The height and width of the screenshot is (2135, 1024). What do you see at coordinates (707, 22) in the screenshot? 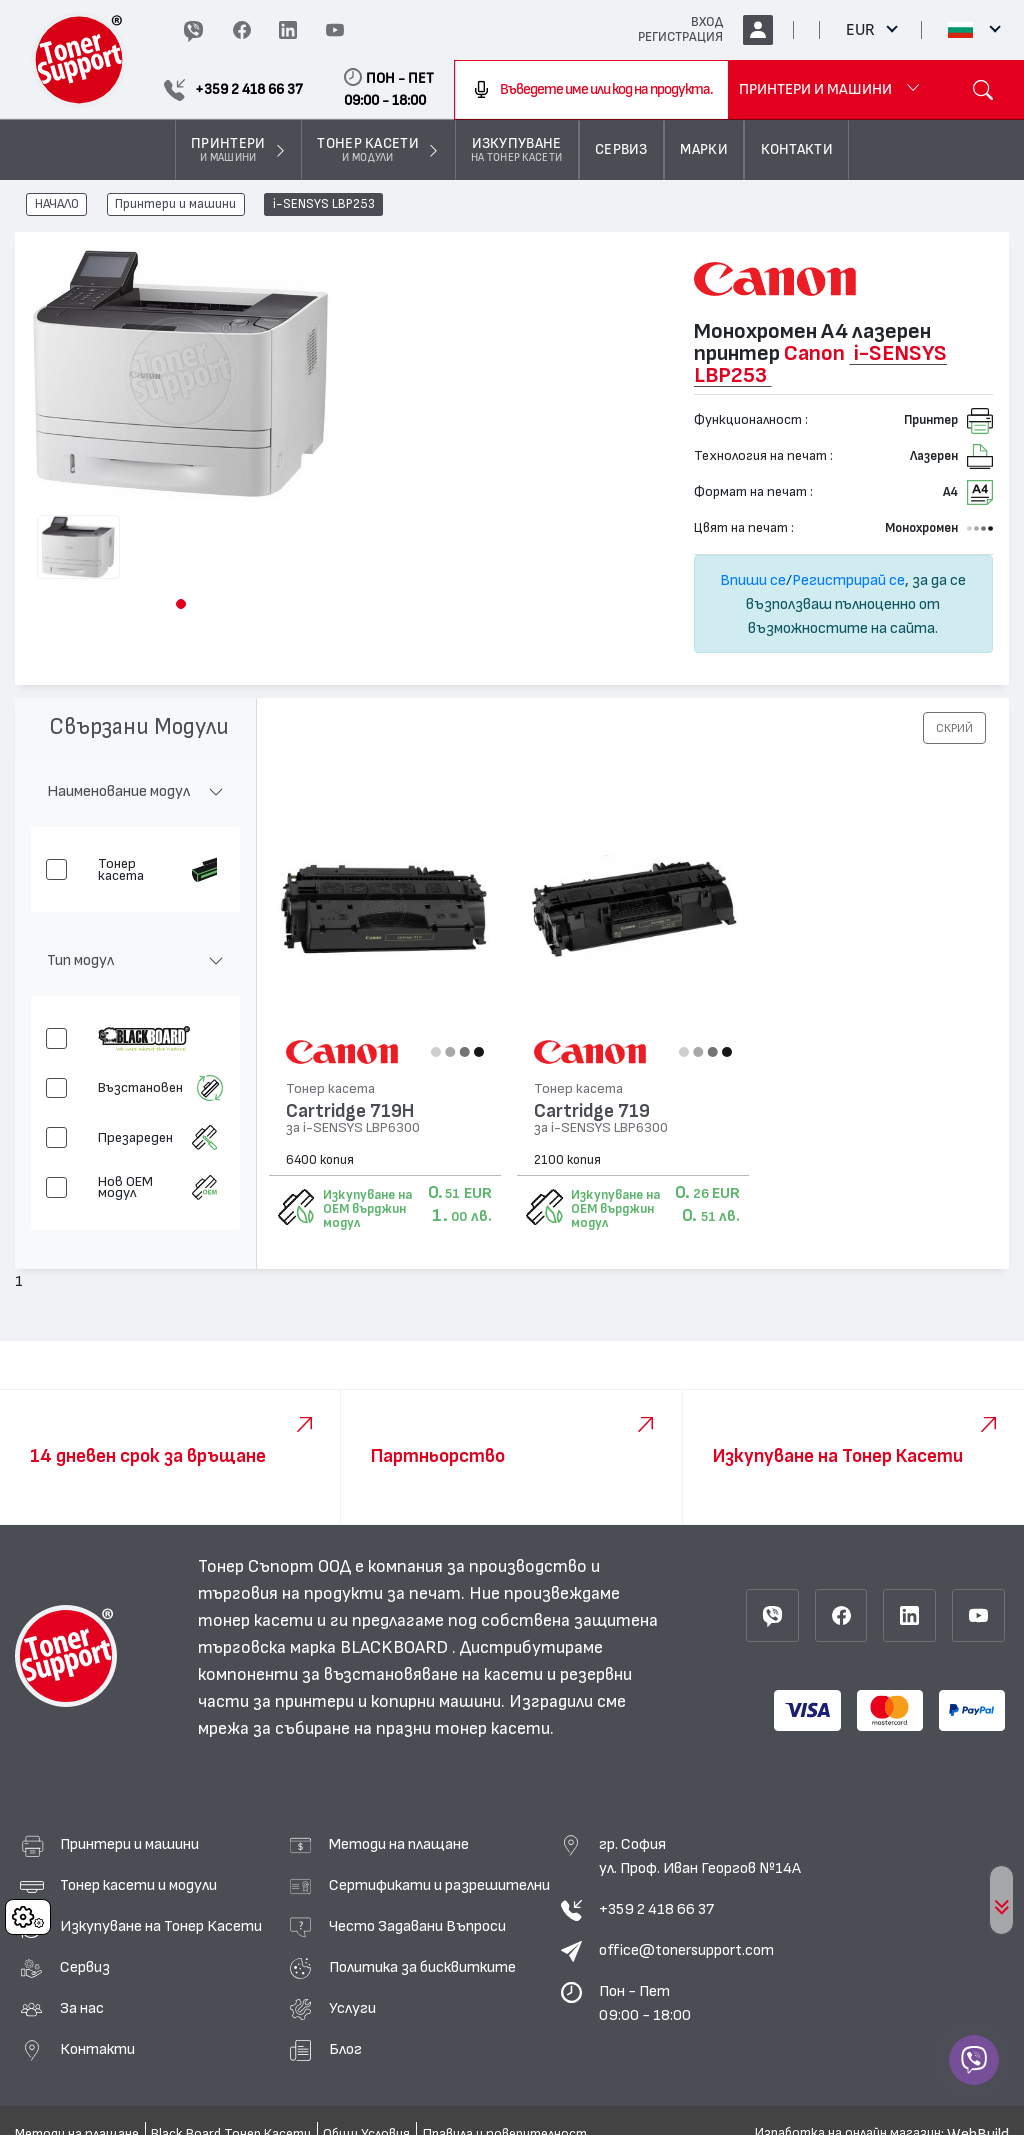
I see `ВХОД` at bounding box center [707, 22].